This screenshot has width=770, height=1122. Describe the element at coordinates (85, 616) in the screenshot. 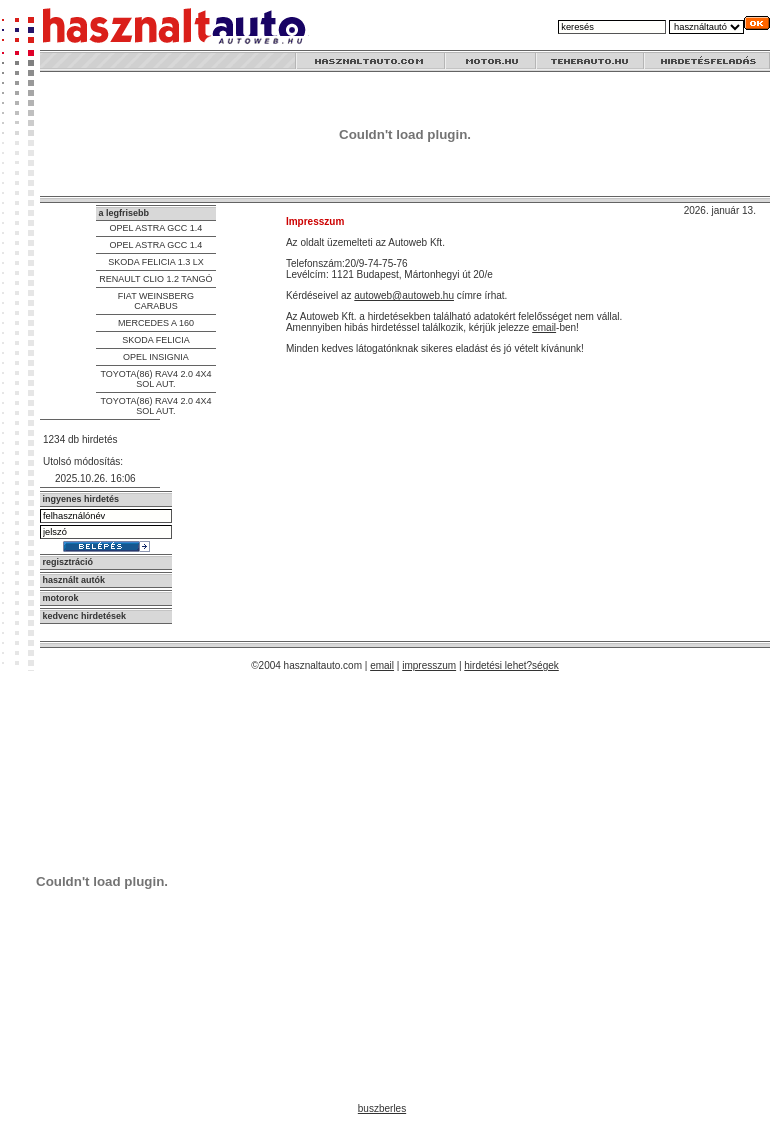

I see `kedvenc hirdetések` at that location.